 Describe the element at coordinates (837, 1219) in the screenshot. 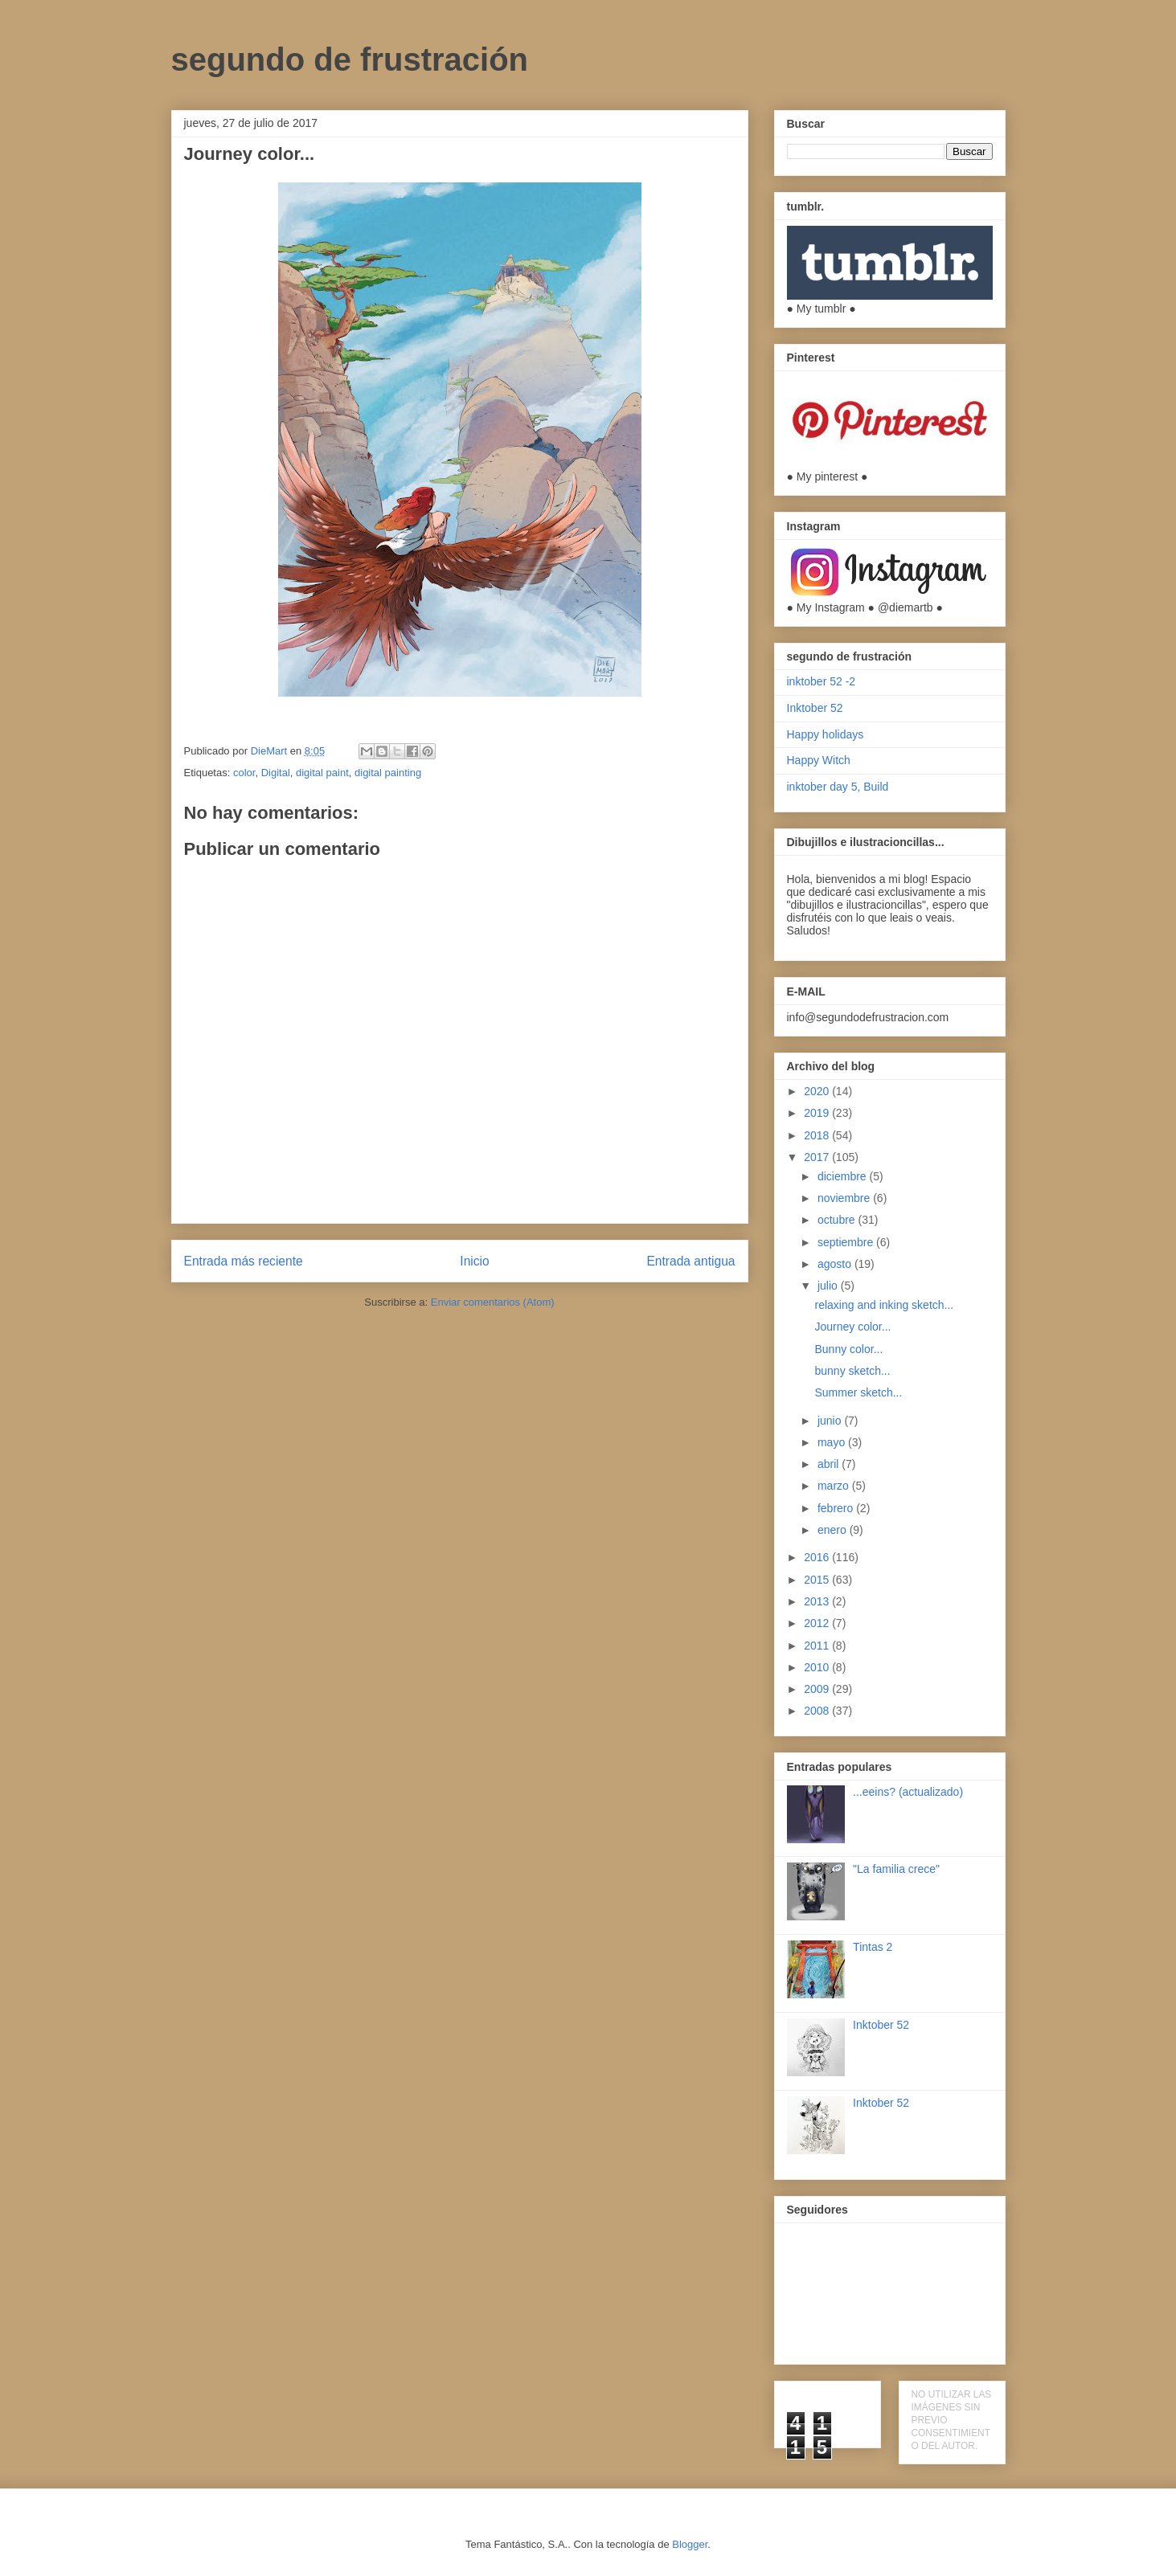

I see `octubre` at that location.